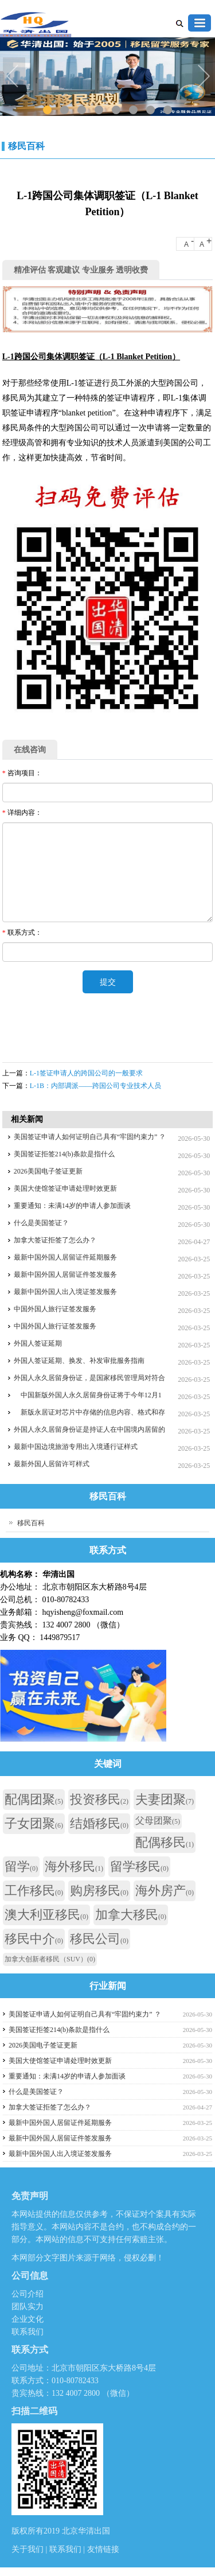 The image size is (215, 2576). Describe the element at coordinates (99, 110) in the screenshot. I see `4 [tab]` at that location.